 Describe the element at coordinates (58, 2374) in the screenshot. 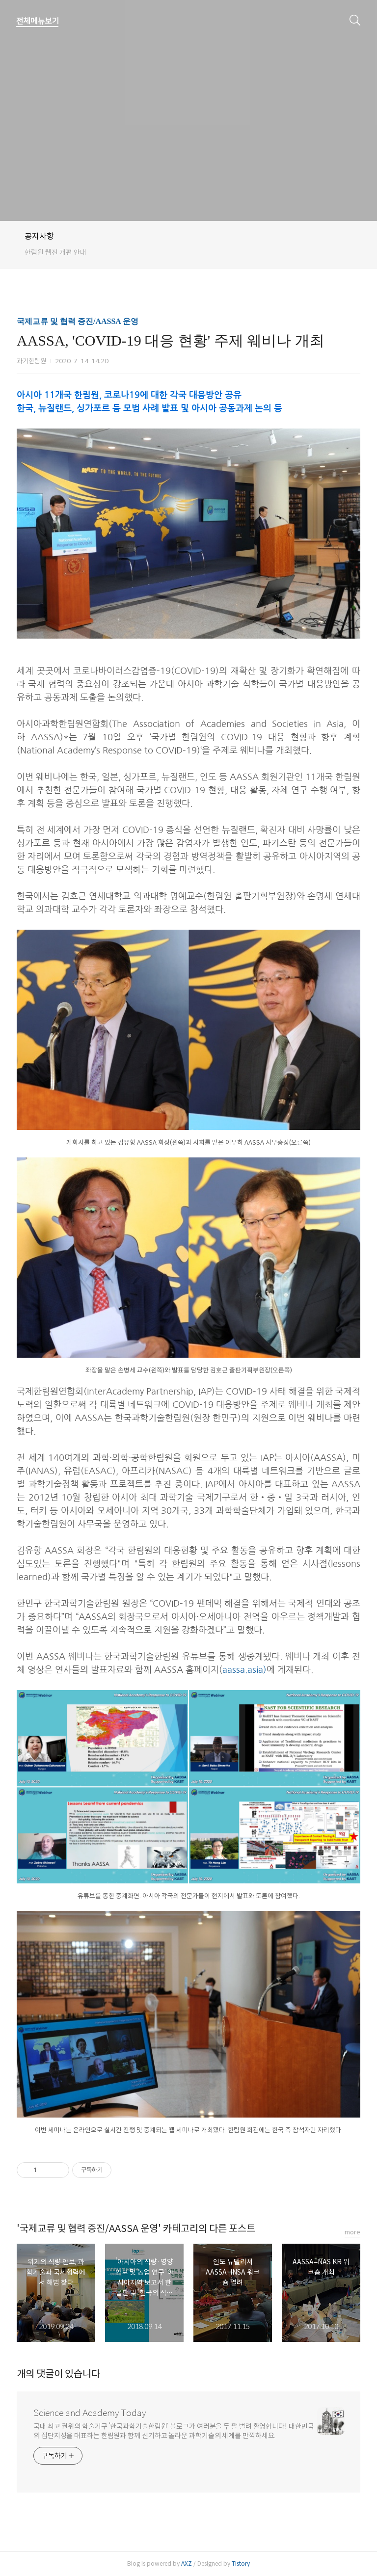

I see `개의 댓글이 있습니다` at that location.